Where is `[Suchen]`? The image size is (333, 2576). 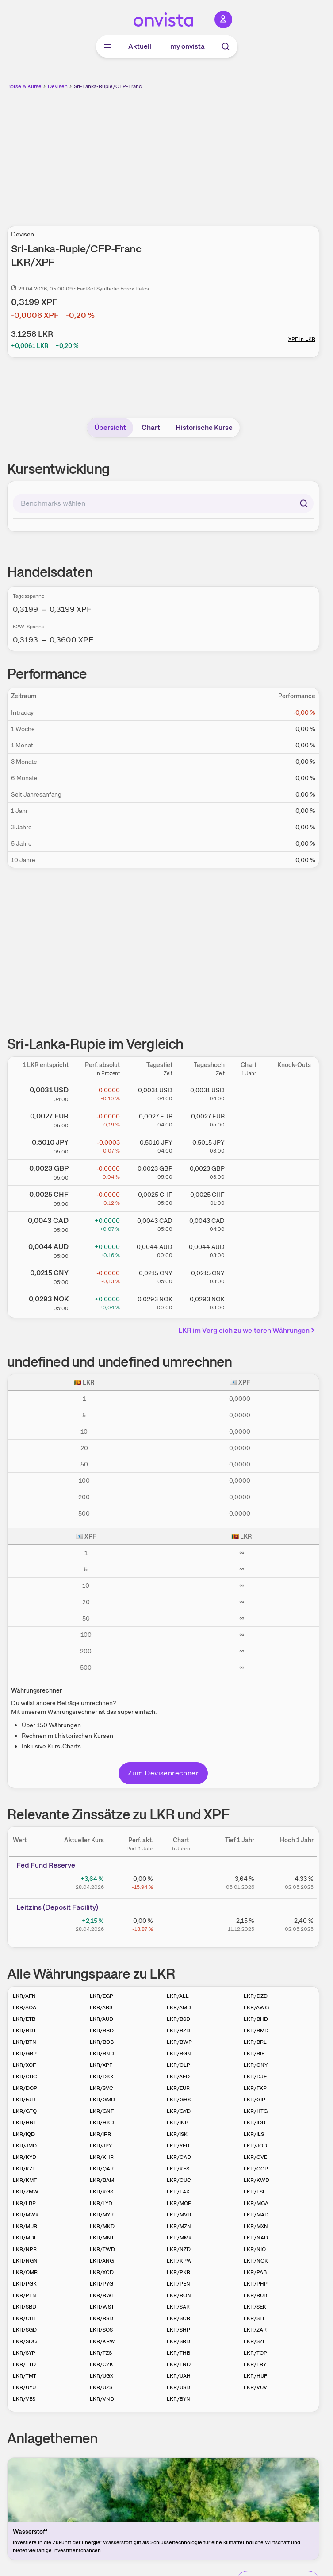 [Suchen] is located at coordinates (304, 503).